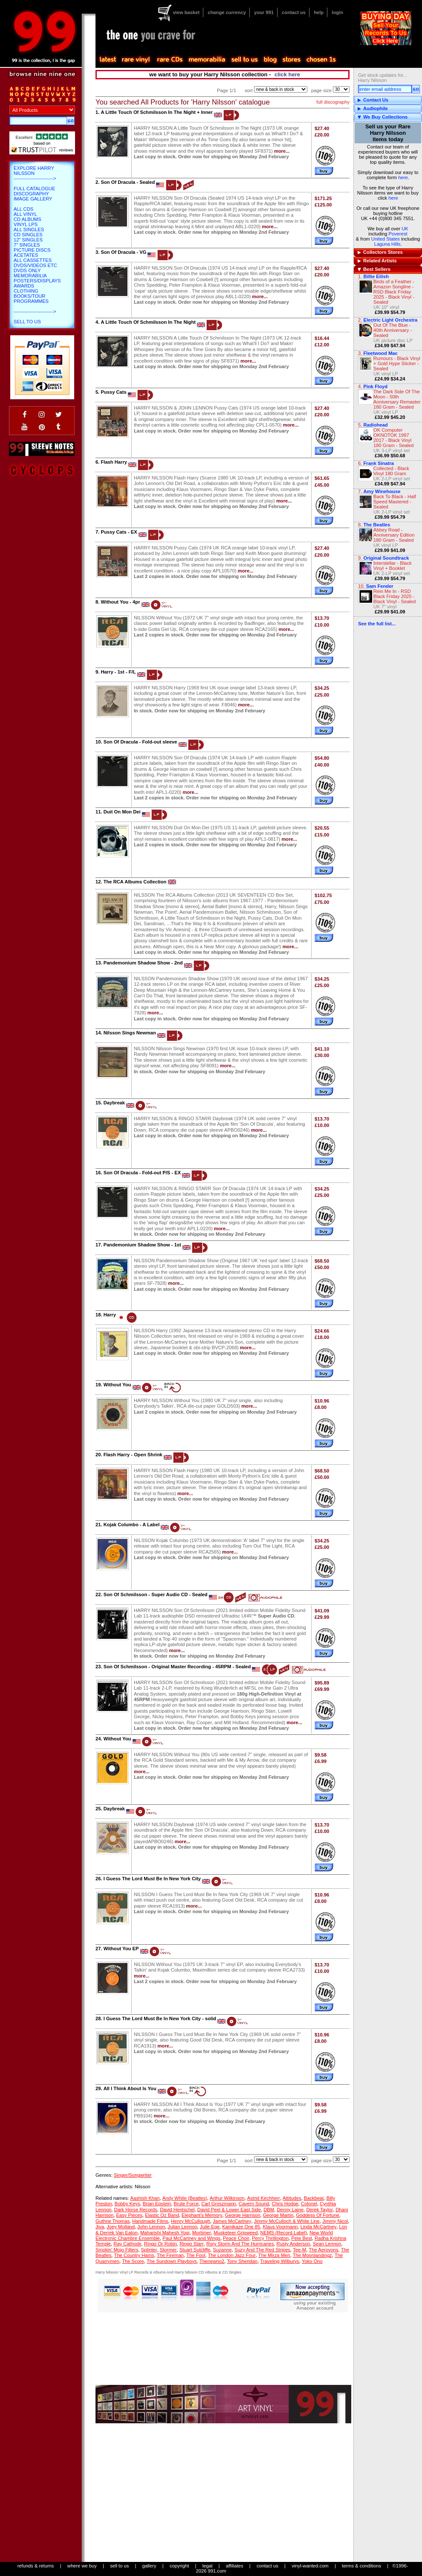 This screenshot has height=2576, width=422. What do you see at coordinates (127, 2203) in the screenshot?
I see `Bobby Keys` at bounding box center [127, 2203].